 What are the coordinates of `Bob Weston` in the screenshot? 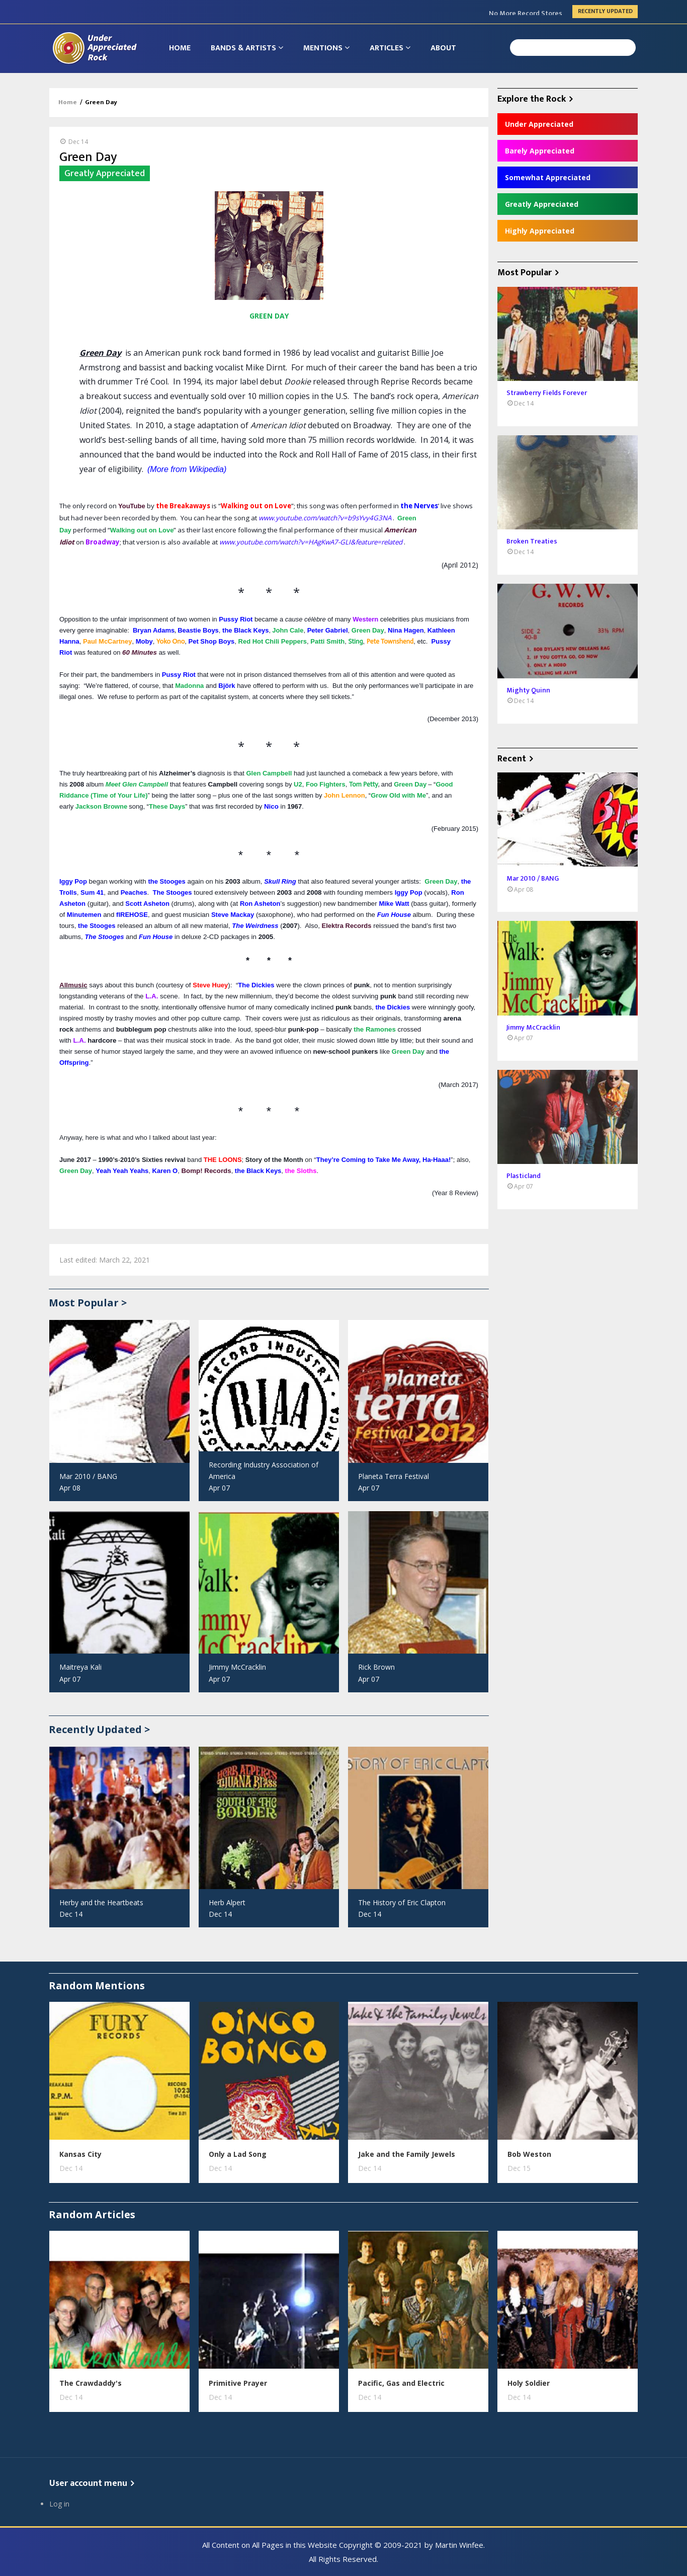 It's located at (529, 2154).